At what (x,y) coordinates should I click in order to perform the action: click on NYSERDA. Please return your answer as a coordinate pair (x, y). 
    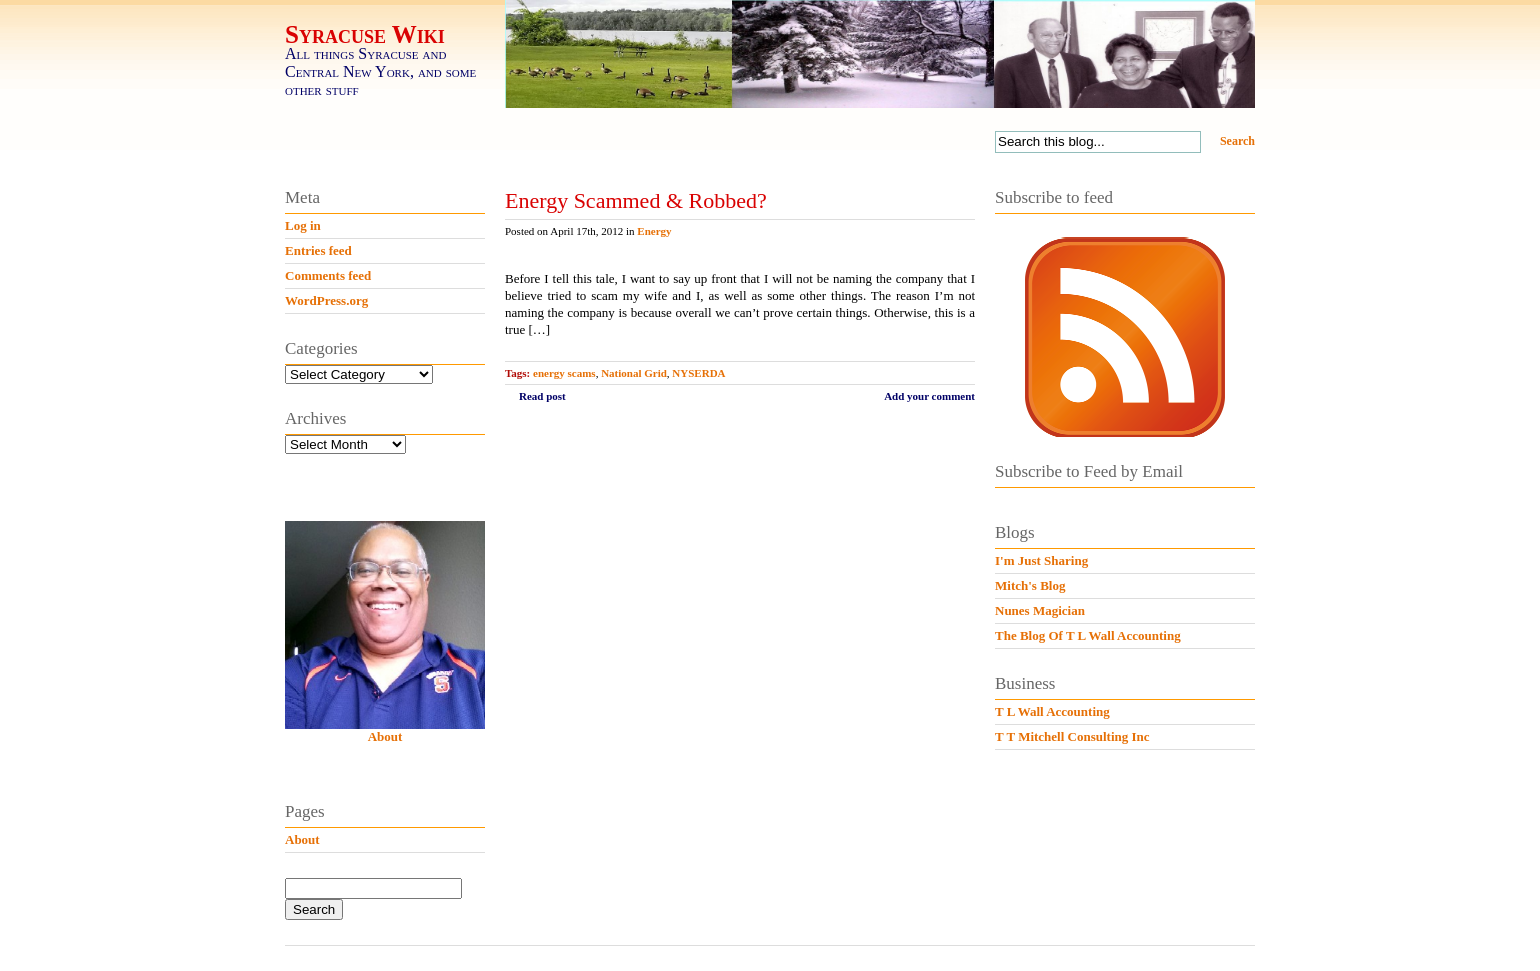
    Looking at the image, I should click on (698, 373).